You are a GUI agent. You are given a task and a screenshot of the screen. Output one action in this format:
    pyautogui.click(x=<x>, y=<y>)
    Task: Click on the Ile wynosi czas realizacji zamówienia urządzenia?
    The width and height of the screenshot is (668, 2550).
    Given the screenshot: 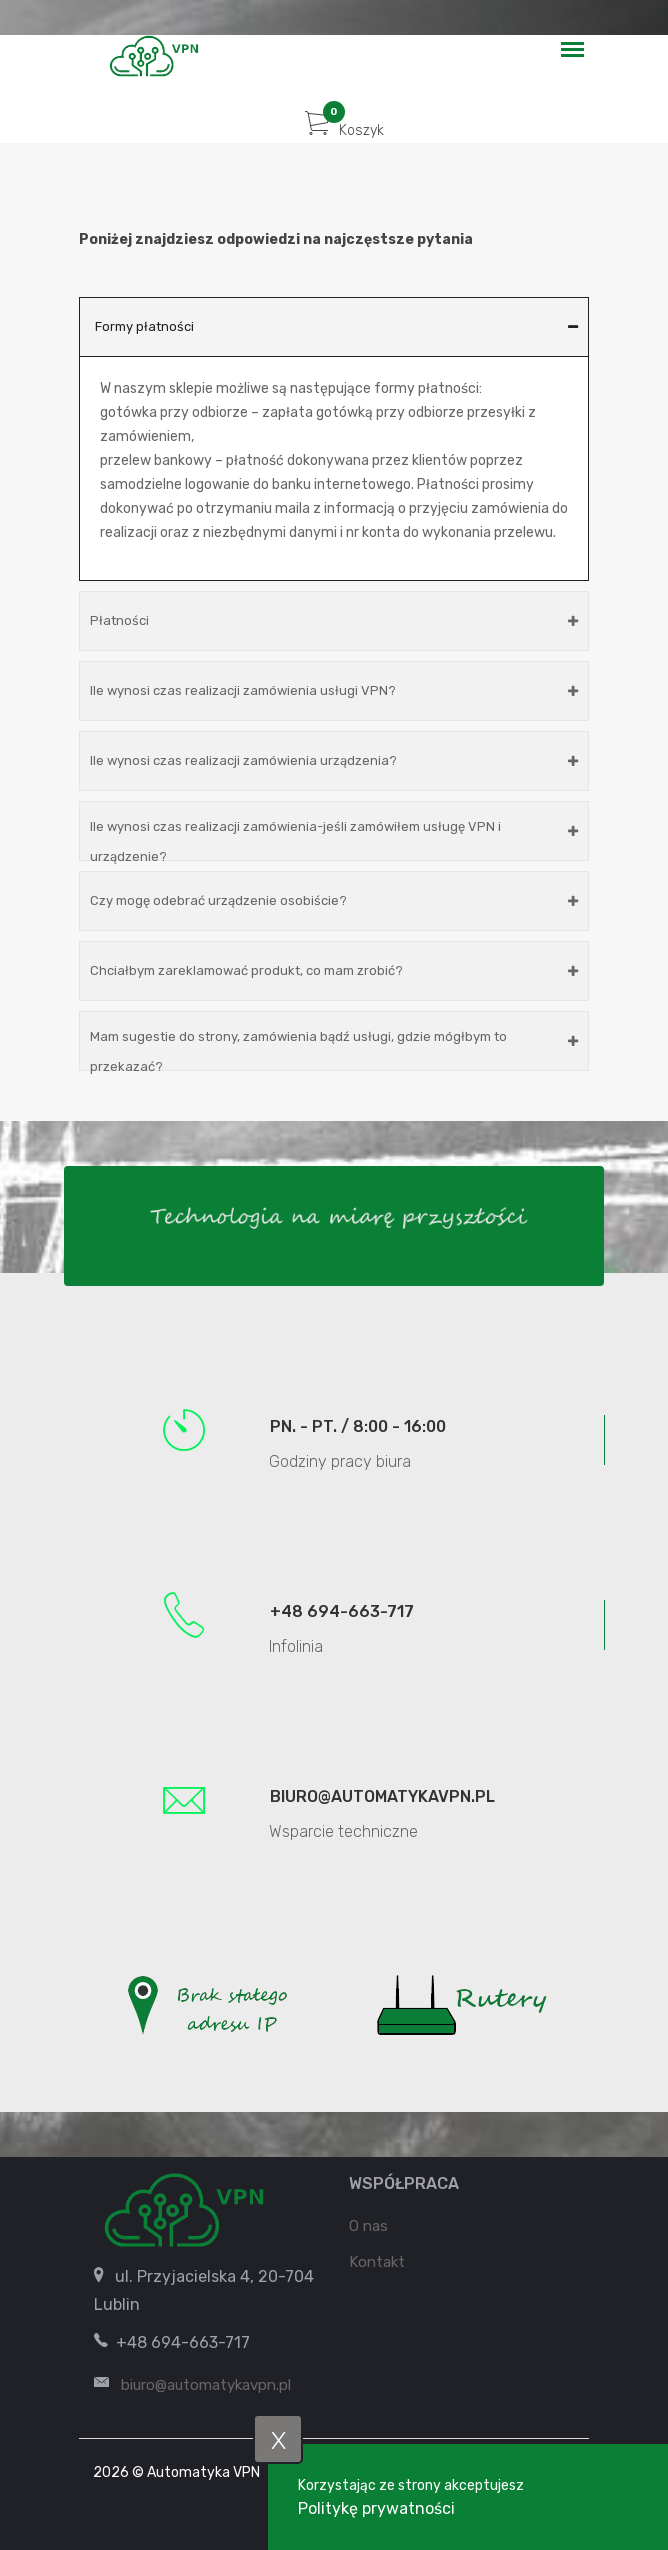 What is the action you would take?
    pyautogui.click(x=334, y=760)
    